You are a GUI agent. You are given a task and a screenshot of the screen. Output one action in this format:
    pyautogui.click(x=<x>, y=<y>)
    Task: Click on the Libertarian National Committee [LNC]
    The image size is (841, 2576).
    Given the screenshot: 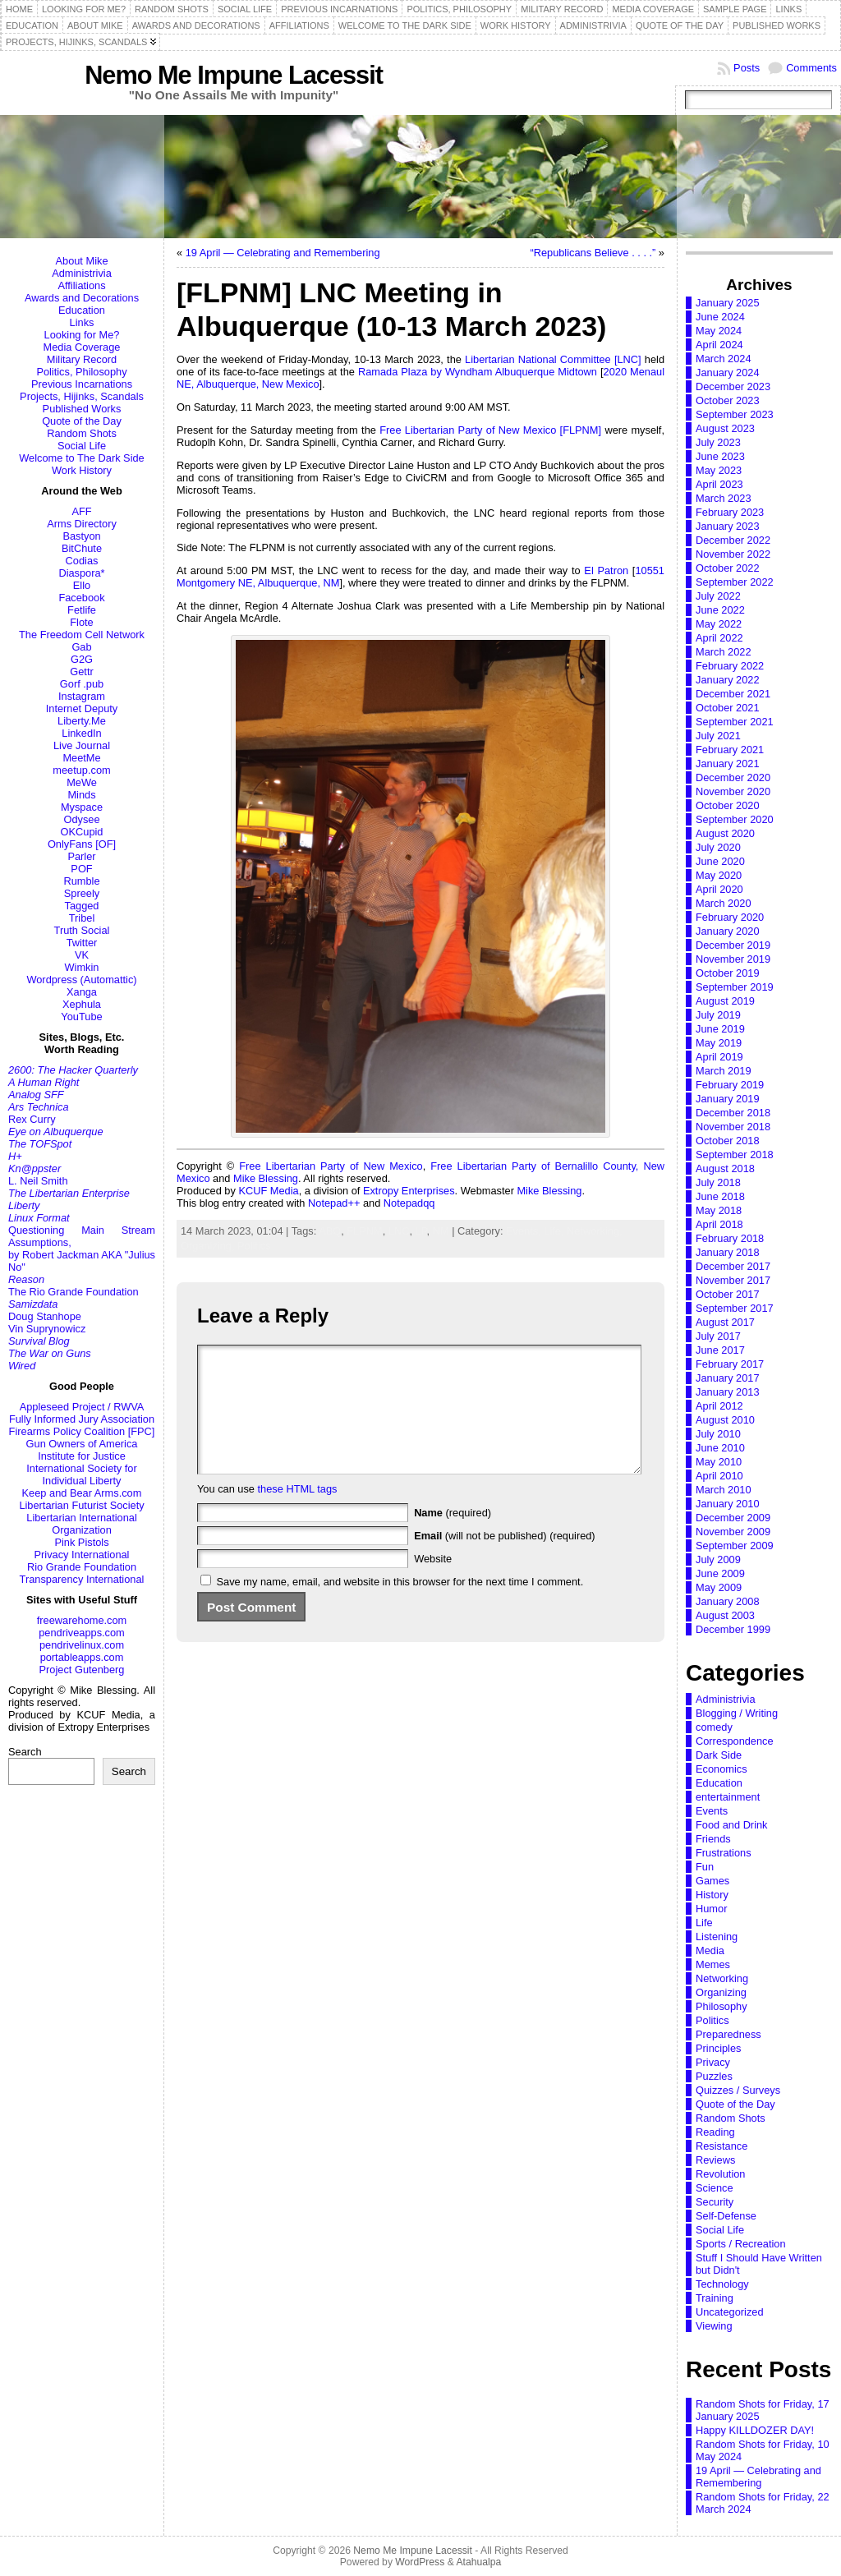 What is the action you would take?
    pyautogui.click(x=553, y=359)
    